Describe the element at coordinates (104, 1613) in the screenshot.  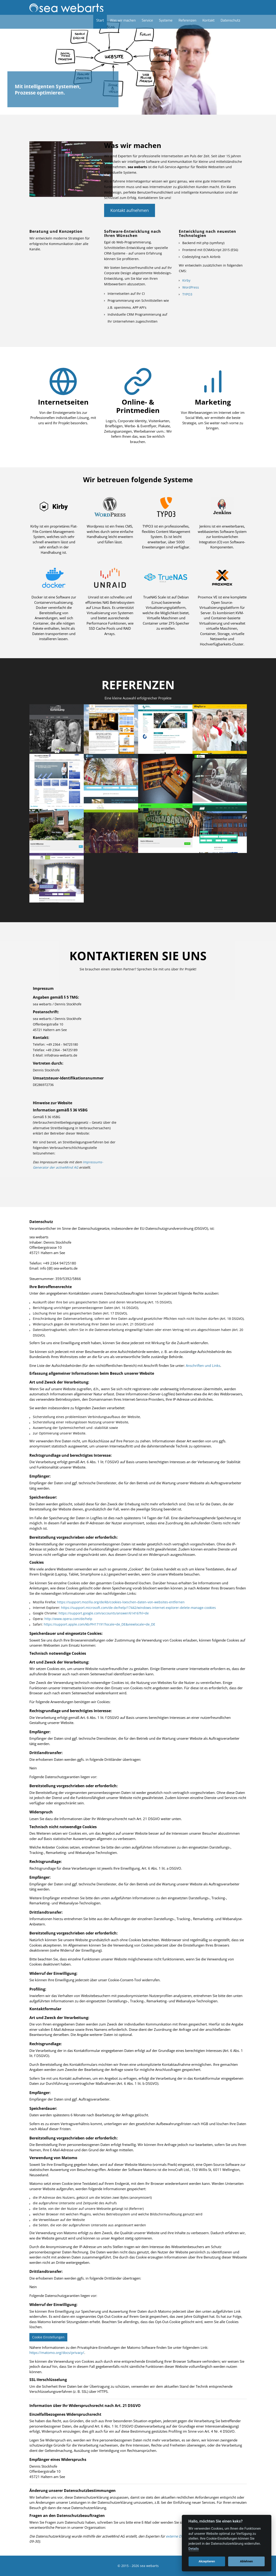
I see `https://support.google.com/accounts/answer/61416?hl=de` at that location.